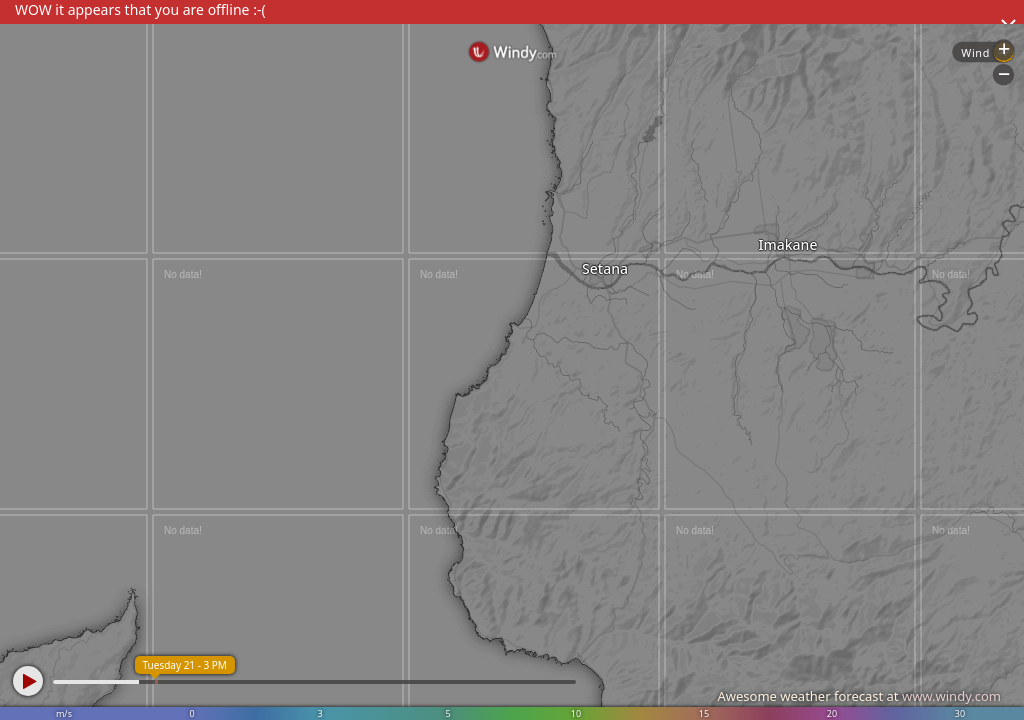 The height and width of the screenshot is (720, 1024). Describe the element at coordinates (859, 696) in the screenshot. I see `Awesome weather forecast at` at that location.